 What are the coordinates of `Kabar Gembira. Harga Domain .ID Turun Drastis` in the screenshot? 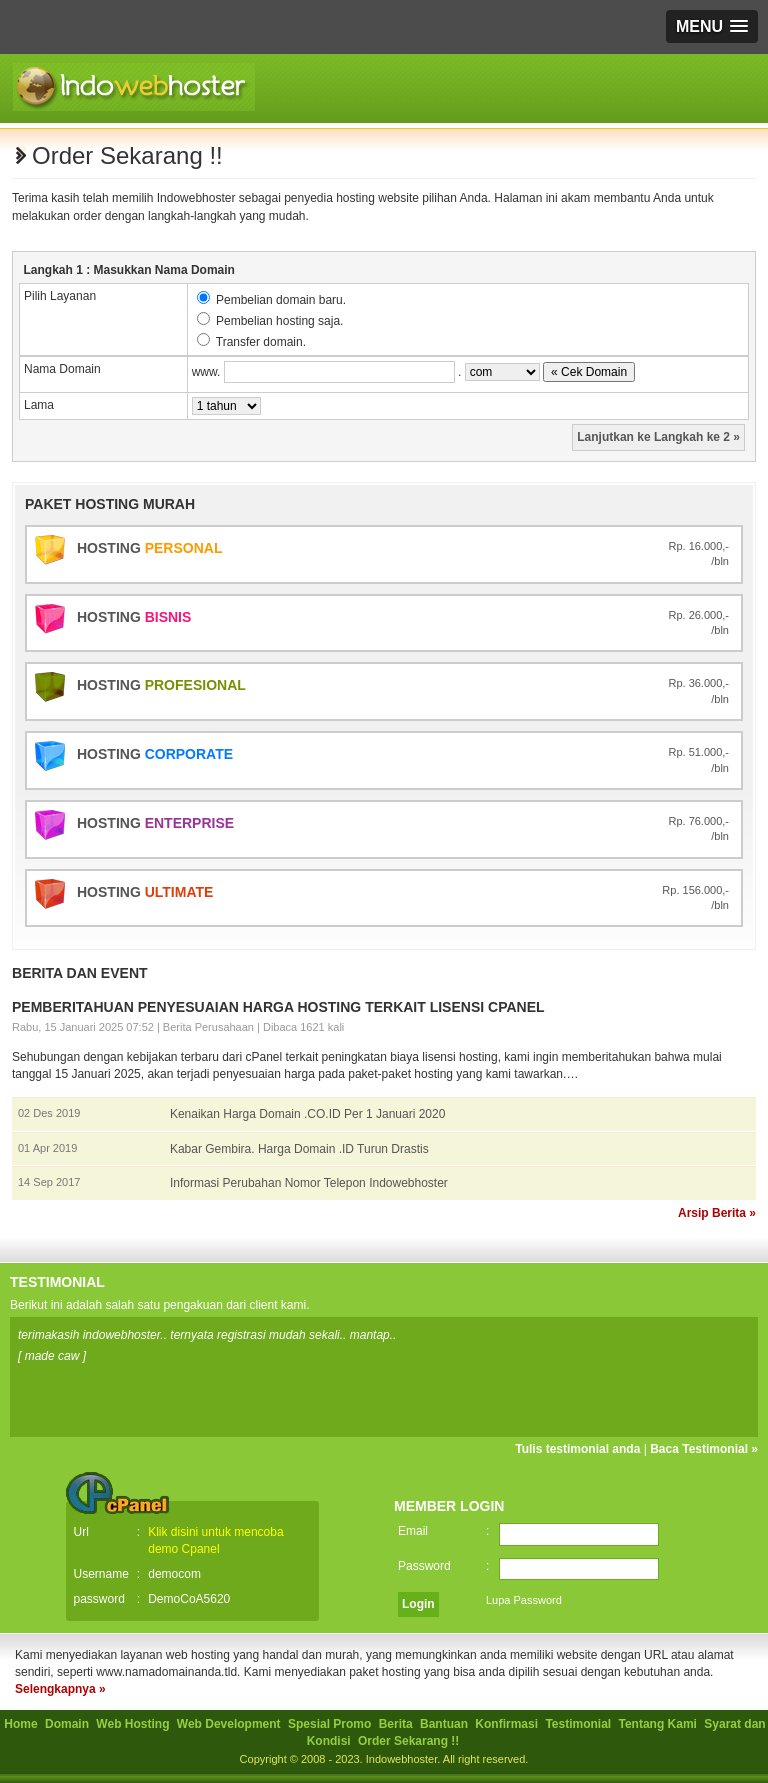 It's located at (299, 1149).